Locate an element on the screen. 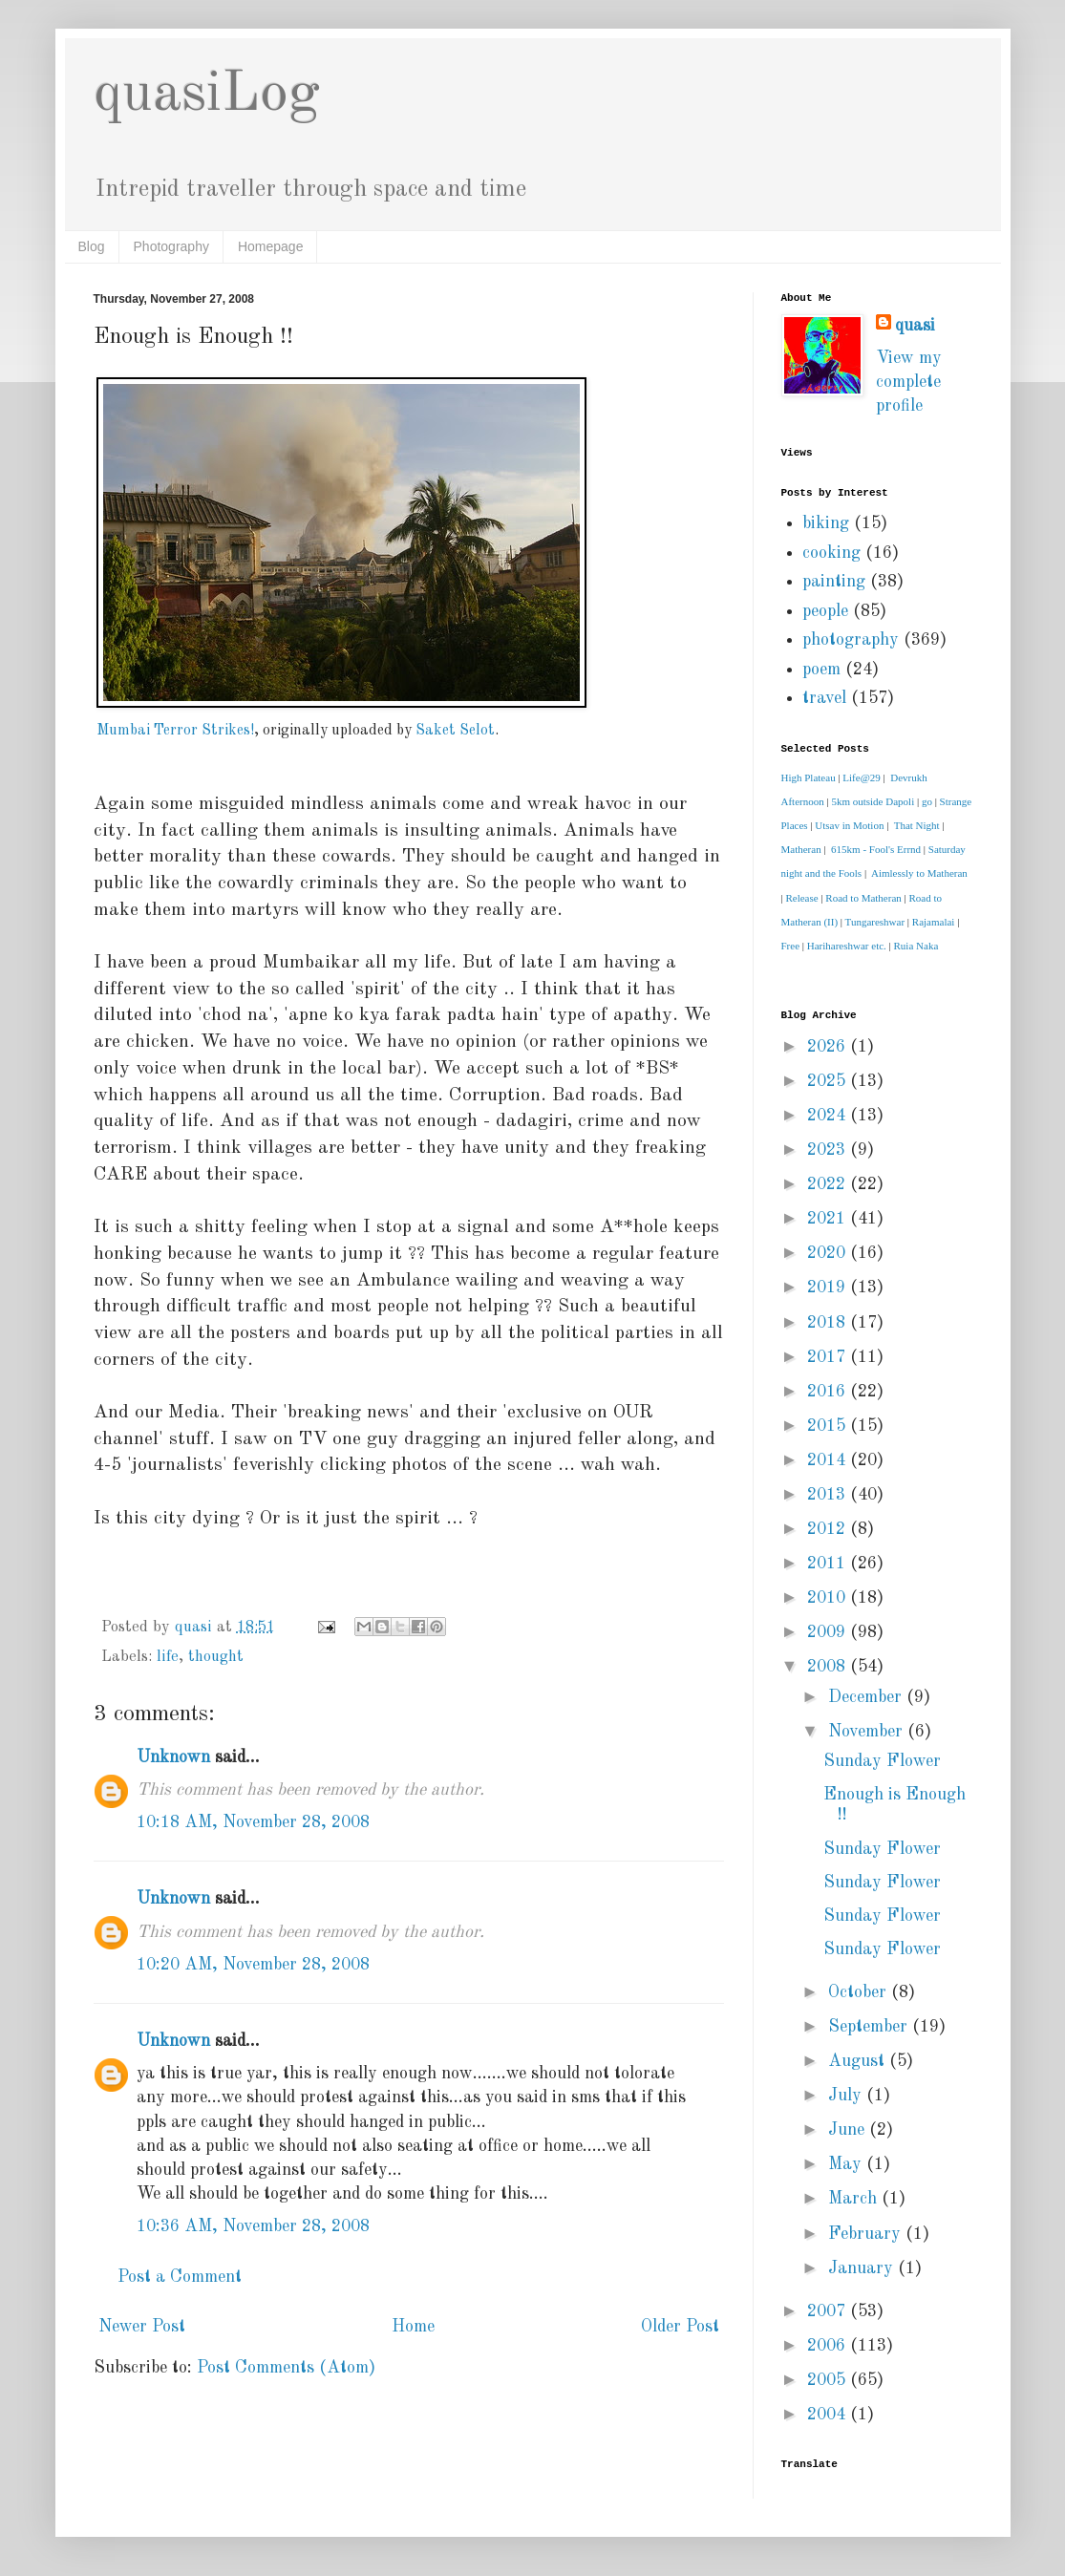 The height and width of the screenshot is (2576, 1065). Home is located at coordinates (413, 2326).